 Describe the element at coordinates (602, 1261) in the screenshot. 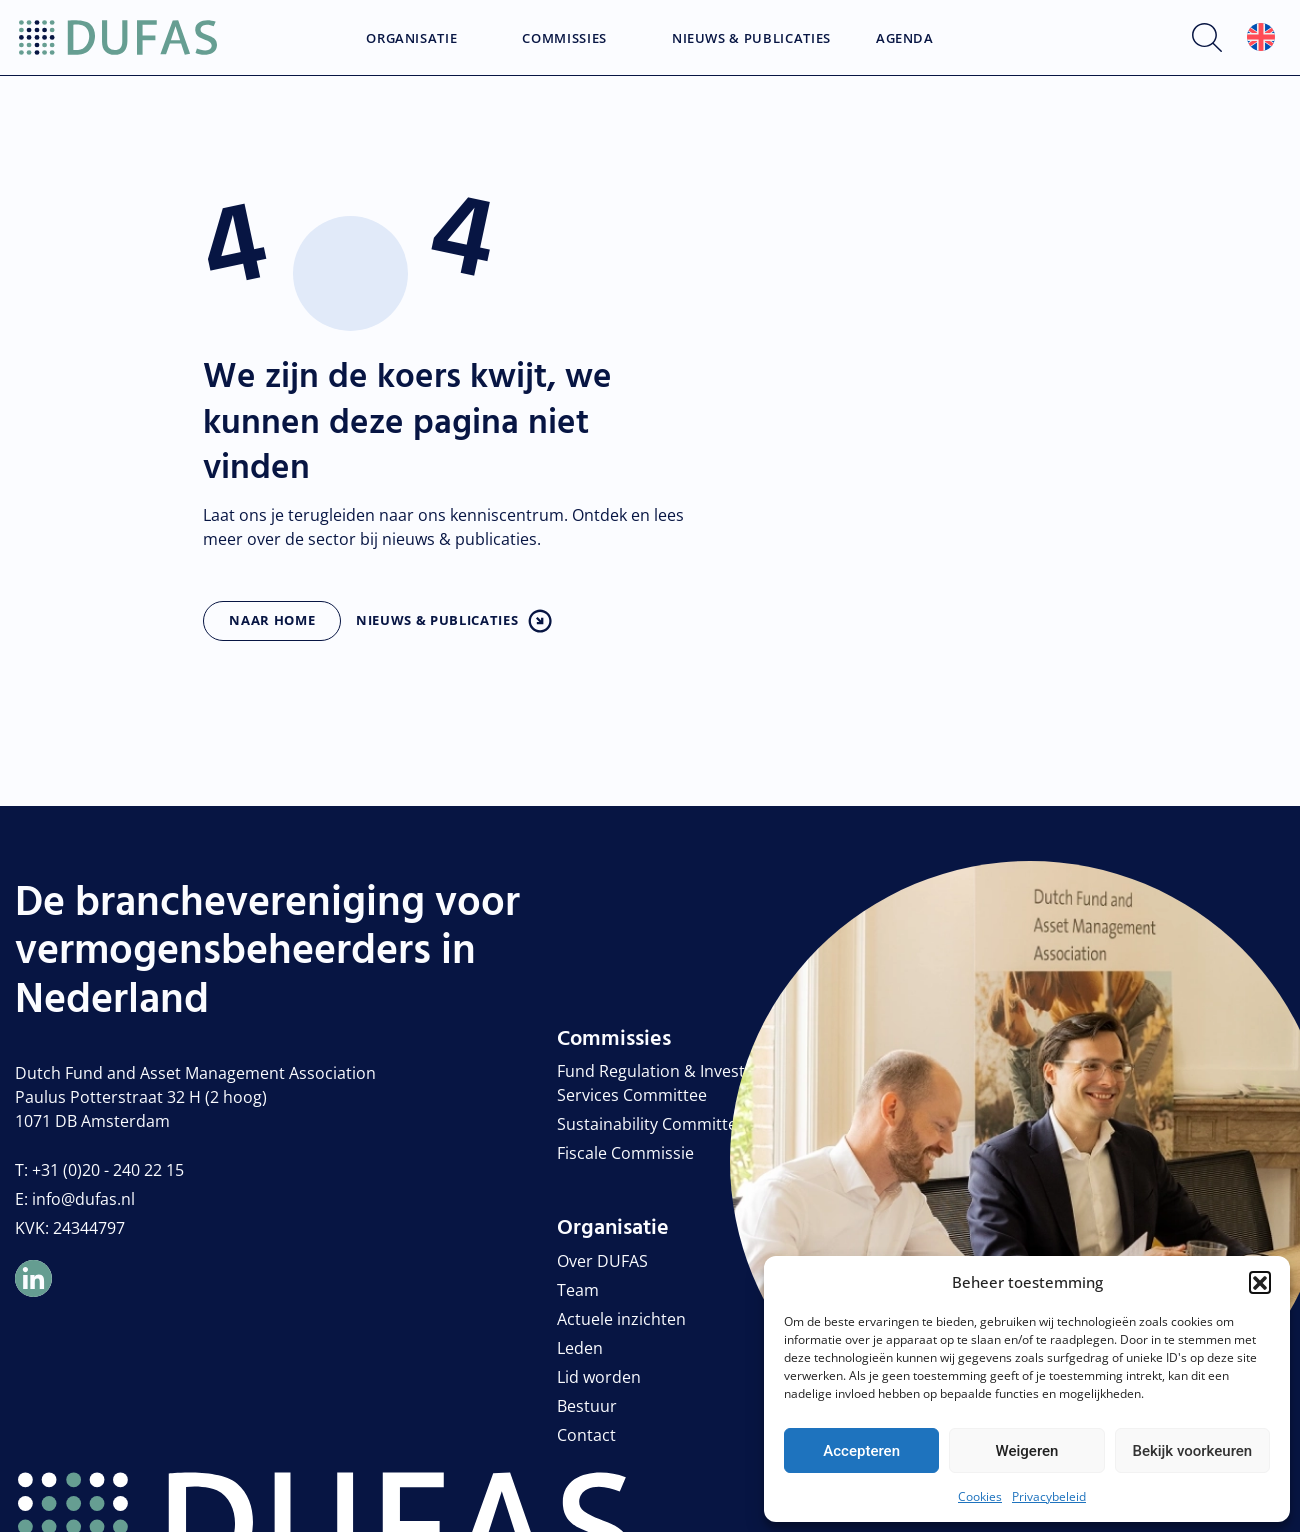

I see `Over DUFAS` at that location.